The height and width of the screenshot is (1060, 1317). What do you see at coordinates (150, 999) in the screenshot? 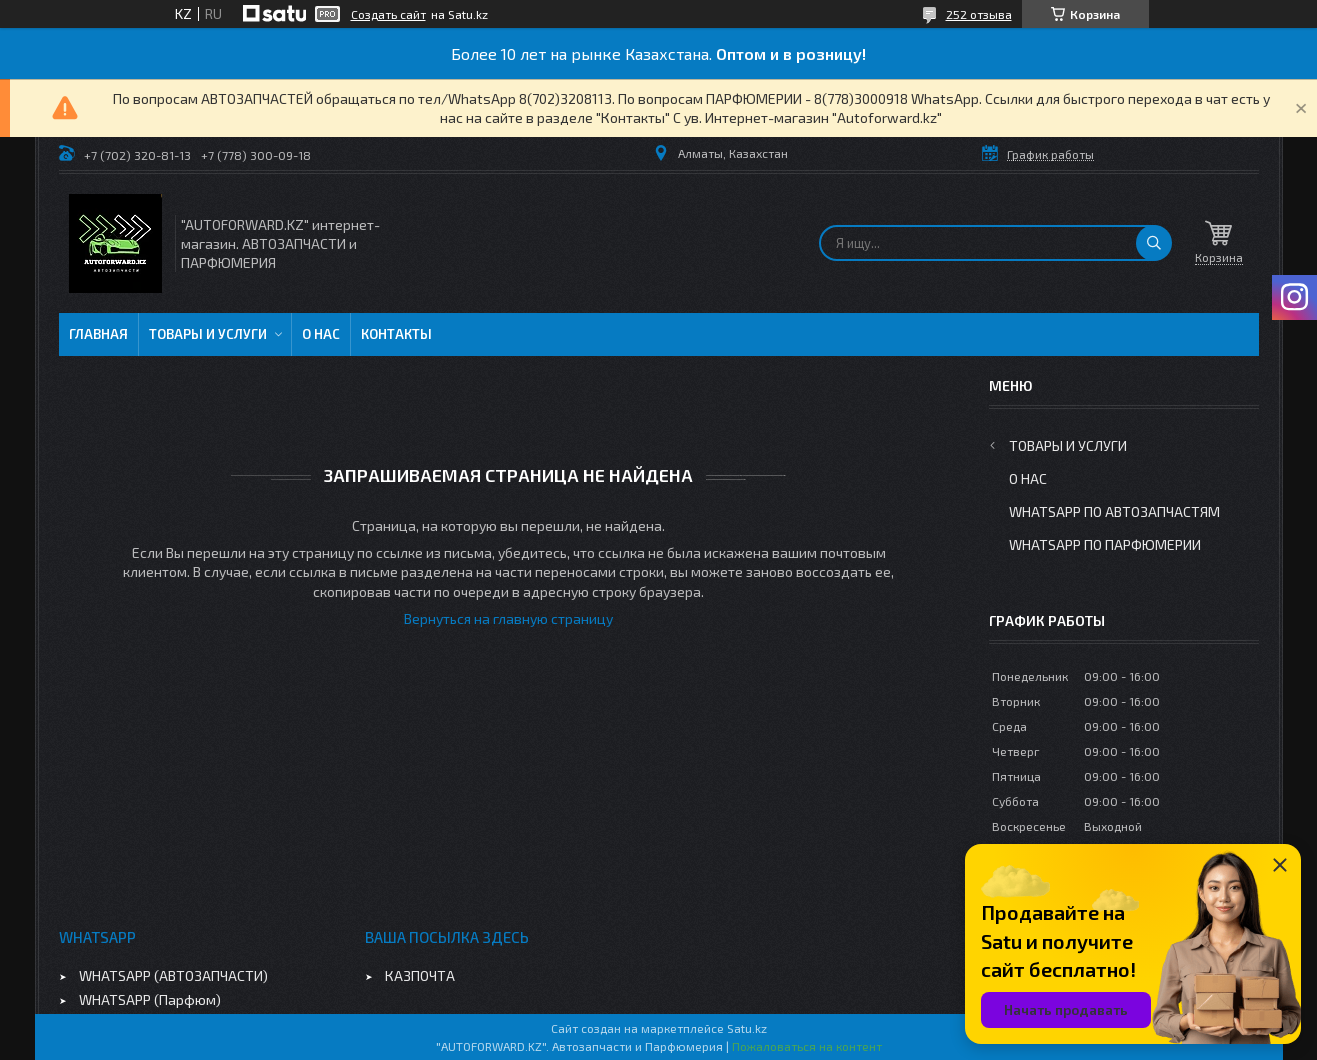
I see `WHATSAPP (Парфюм)` at bounding box center [150, 999].